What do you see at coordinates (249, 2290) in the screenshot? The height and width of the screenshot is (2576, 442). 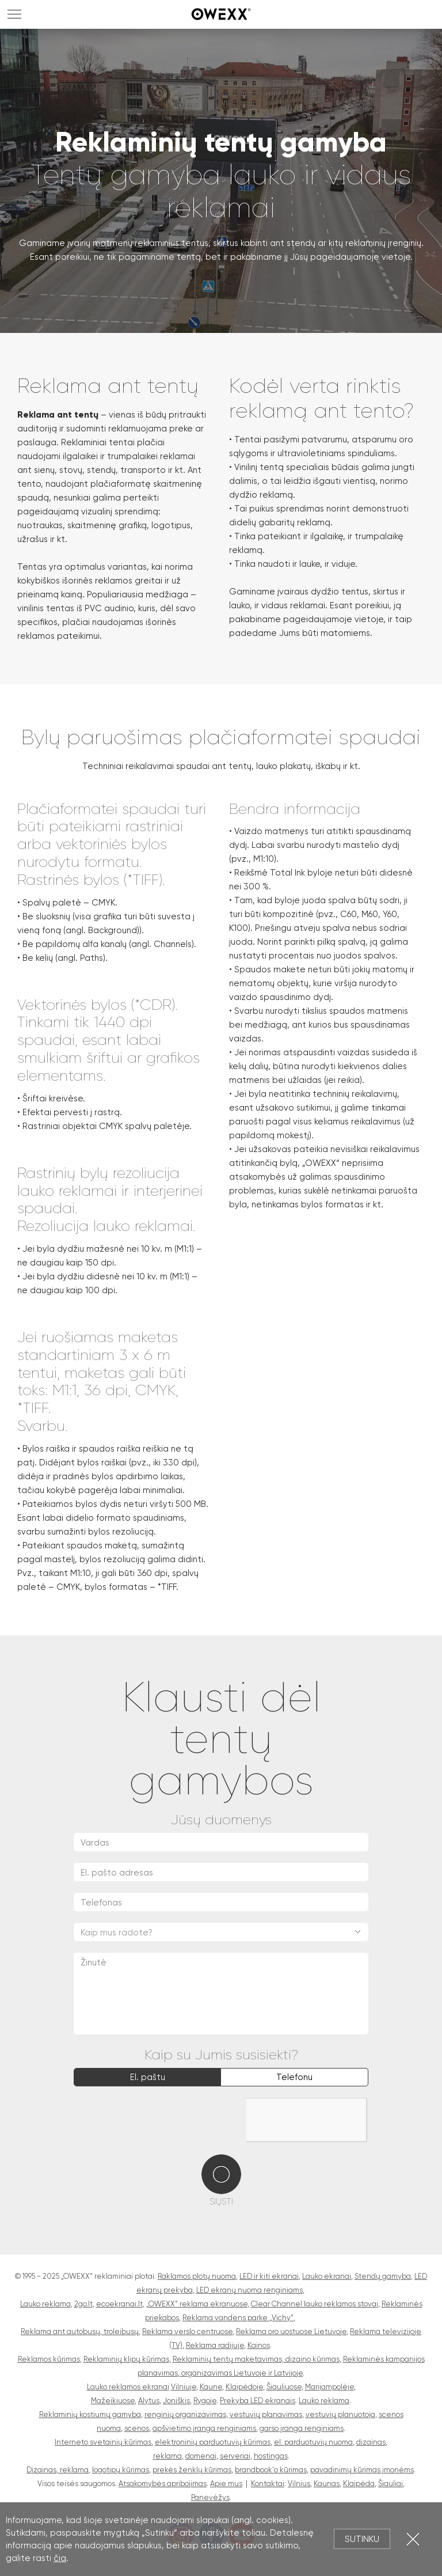 I see `LED ekranų nuoma renginiams` at bounding box center [249, 2290].